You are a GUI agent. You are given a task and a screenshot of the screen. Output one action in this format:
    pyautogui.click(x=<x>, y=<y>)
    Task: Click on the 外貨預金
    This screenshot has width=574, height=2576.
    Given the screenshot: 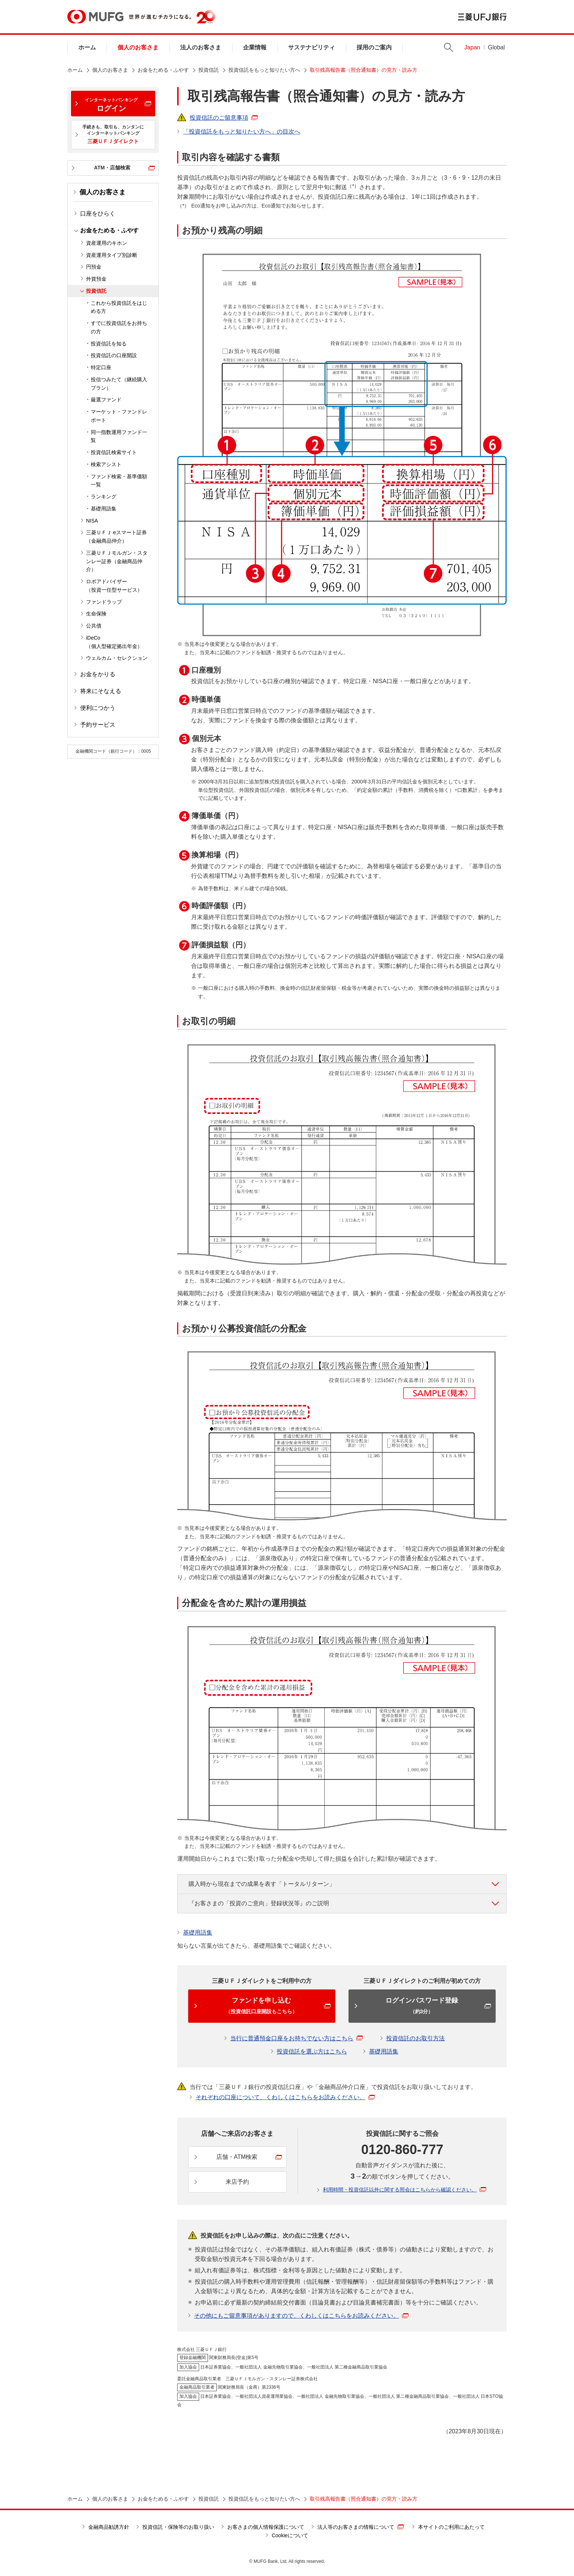 What is the action you would take?
    pyautogui.click(x=96, y=279)
    